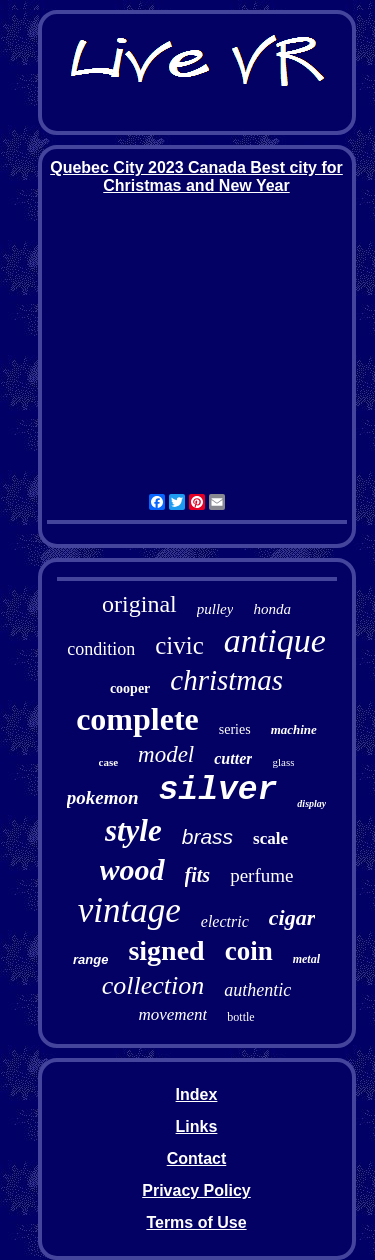  I want to click on case, so click(109, 762).